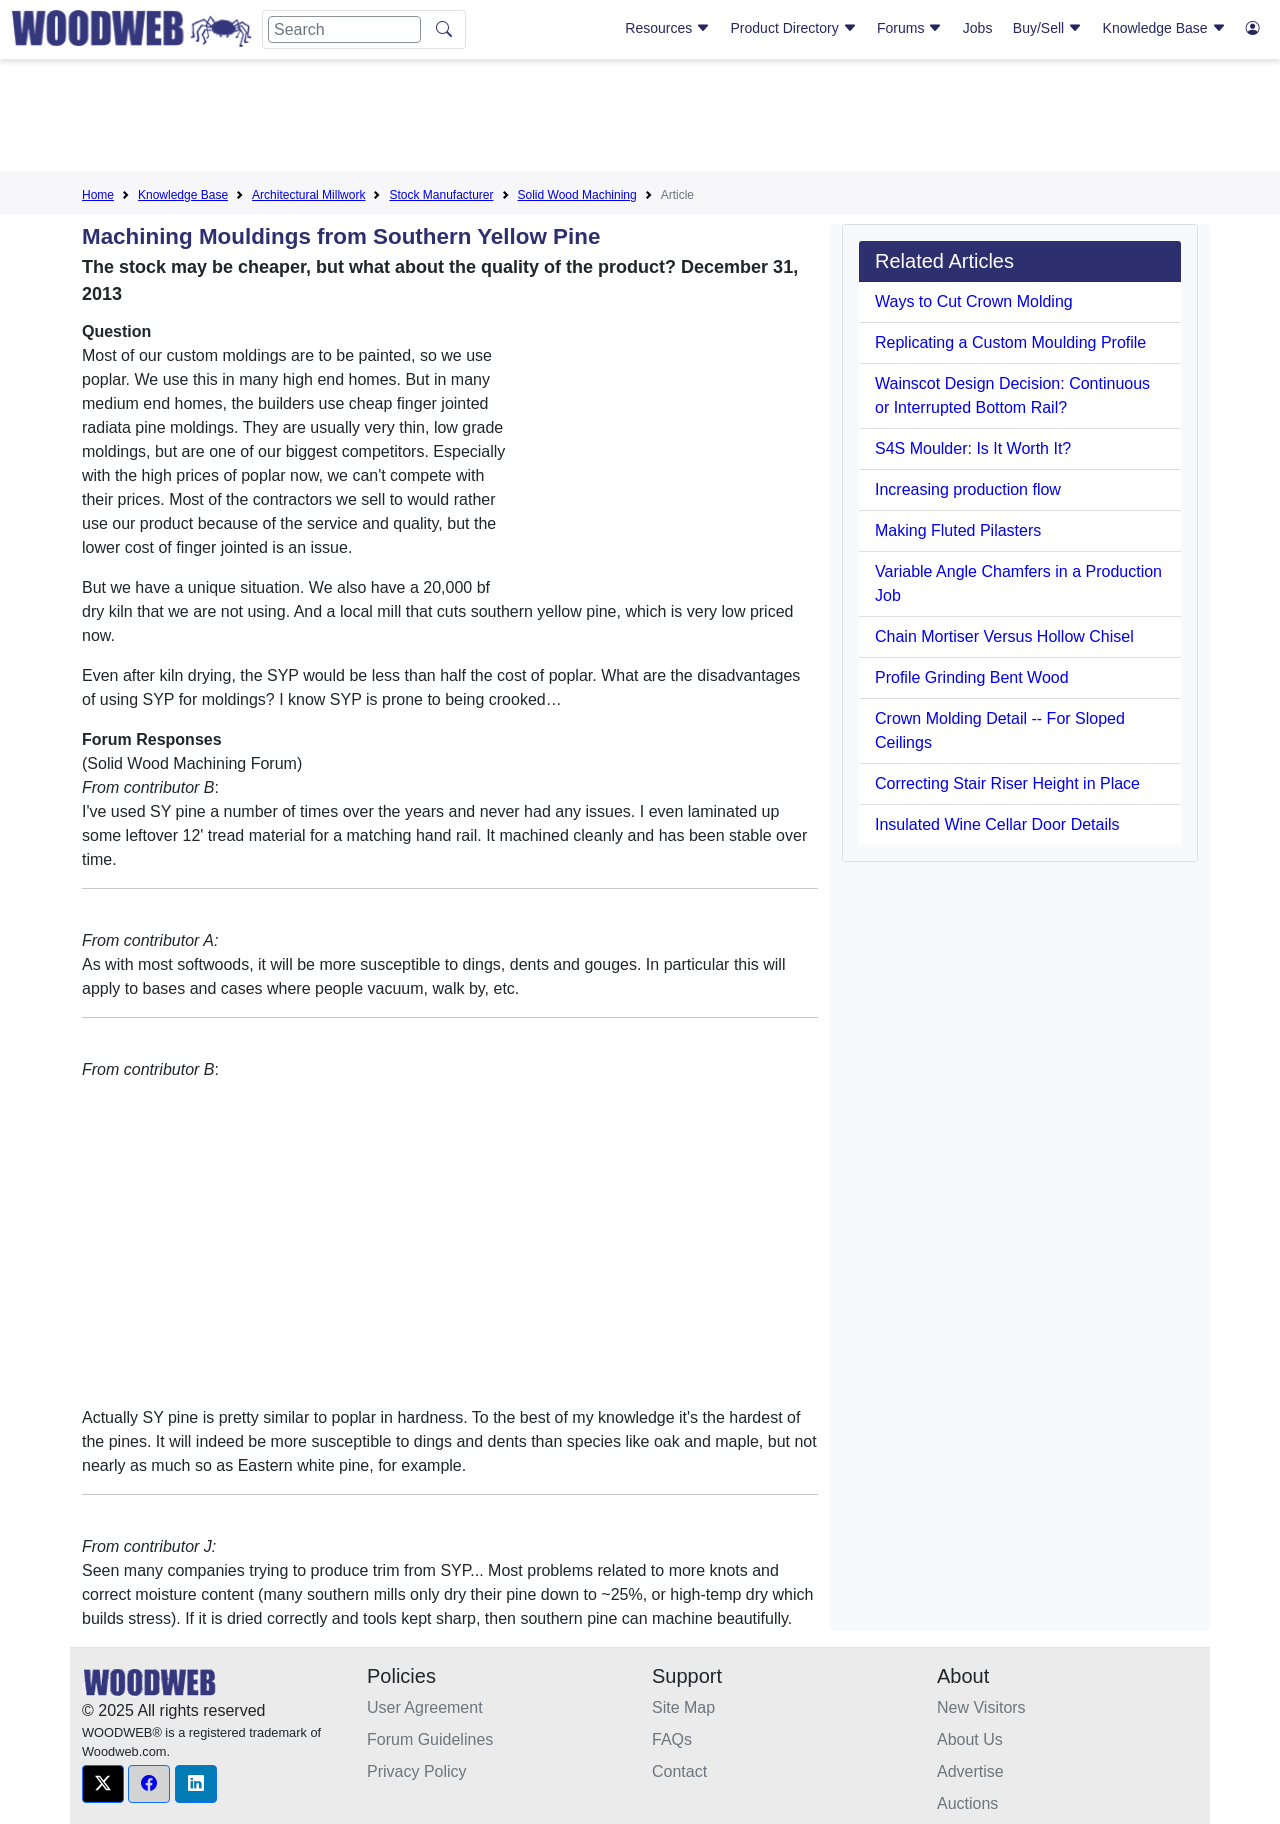 Image resolution: width=1280 pixels, height=1824 pixels. What do you see at coordinates (1004, 636) in the screenshot?
I see `Chain Mortiser Versus Hollow Chisel` at bounding box center [1004, 636].